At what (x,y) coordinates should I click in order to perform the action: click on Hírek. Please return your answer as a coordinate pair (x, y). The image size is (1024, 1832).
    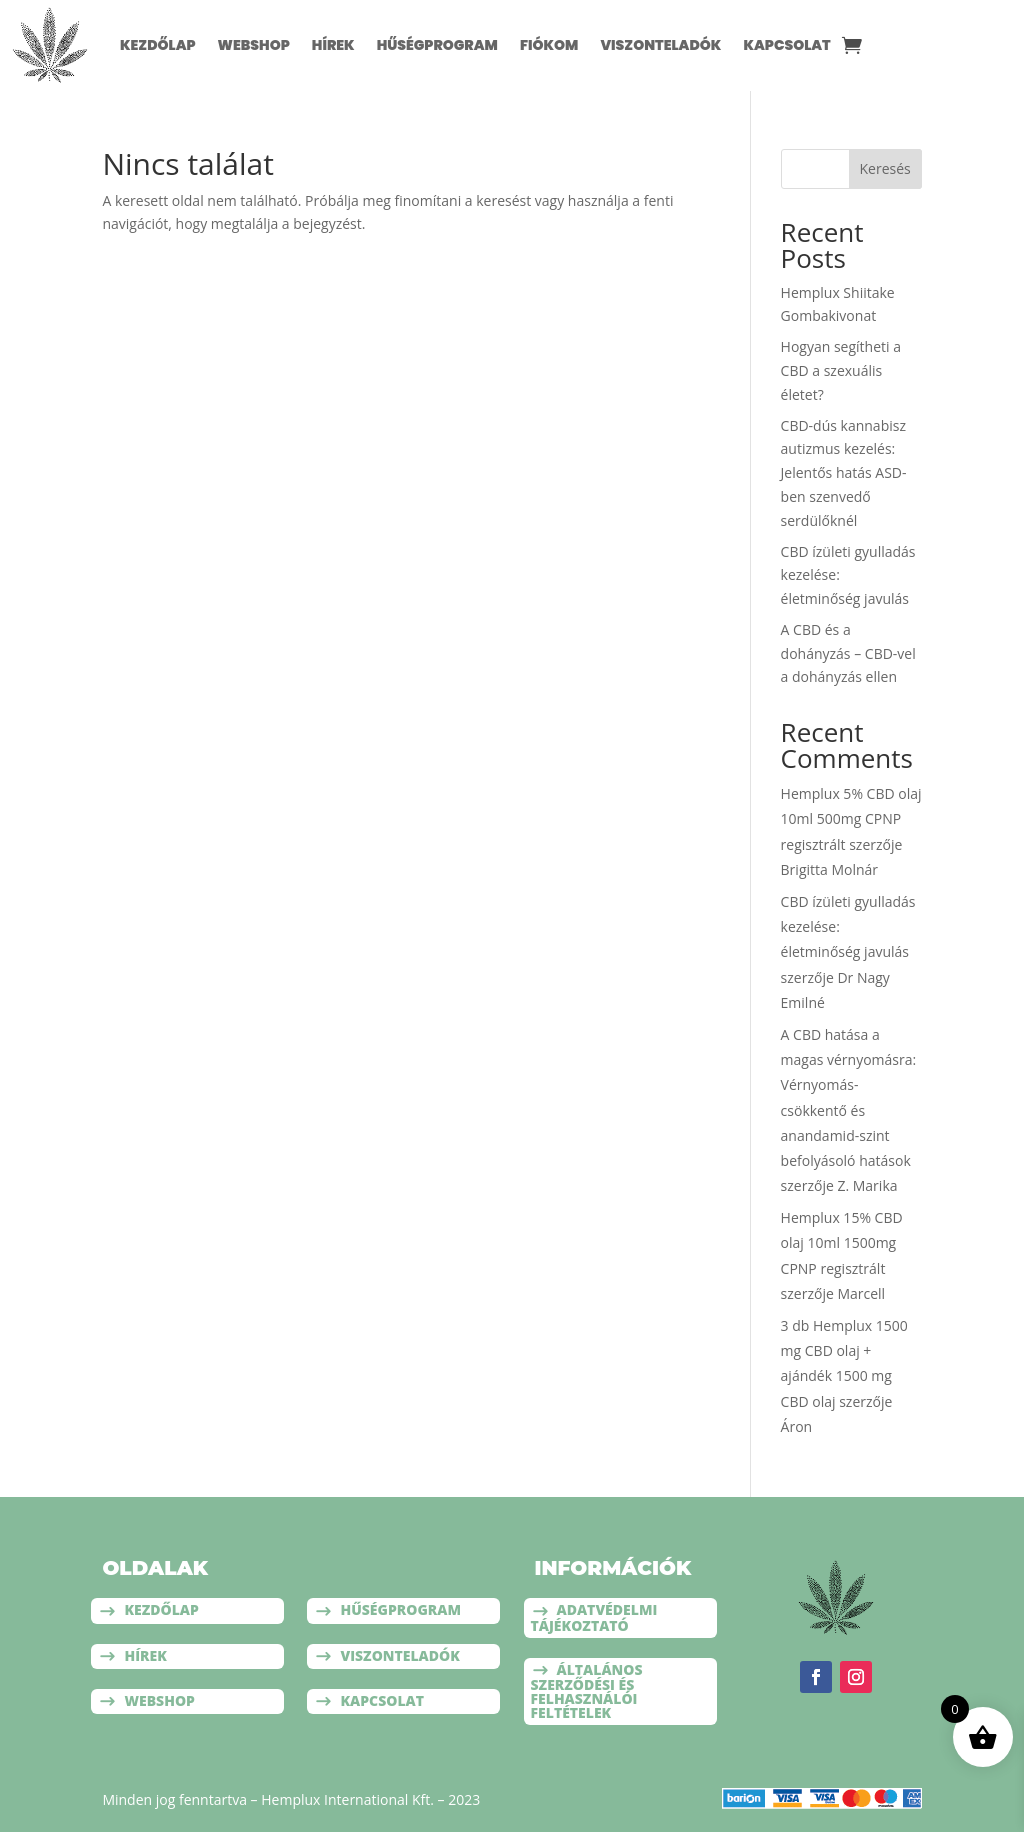
    Looking at the image, I should click on (333, 45).